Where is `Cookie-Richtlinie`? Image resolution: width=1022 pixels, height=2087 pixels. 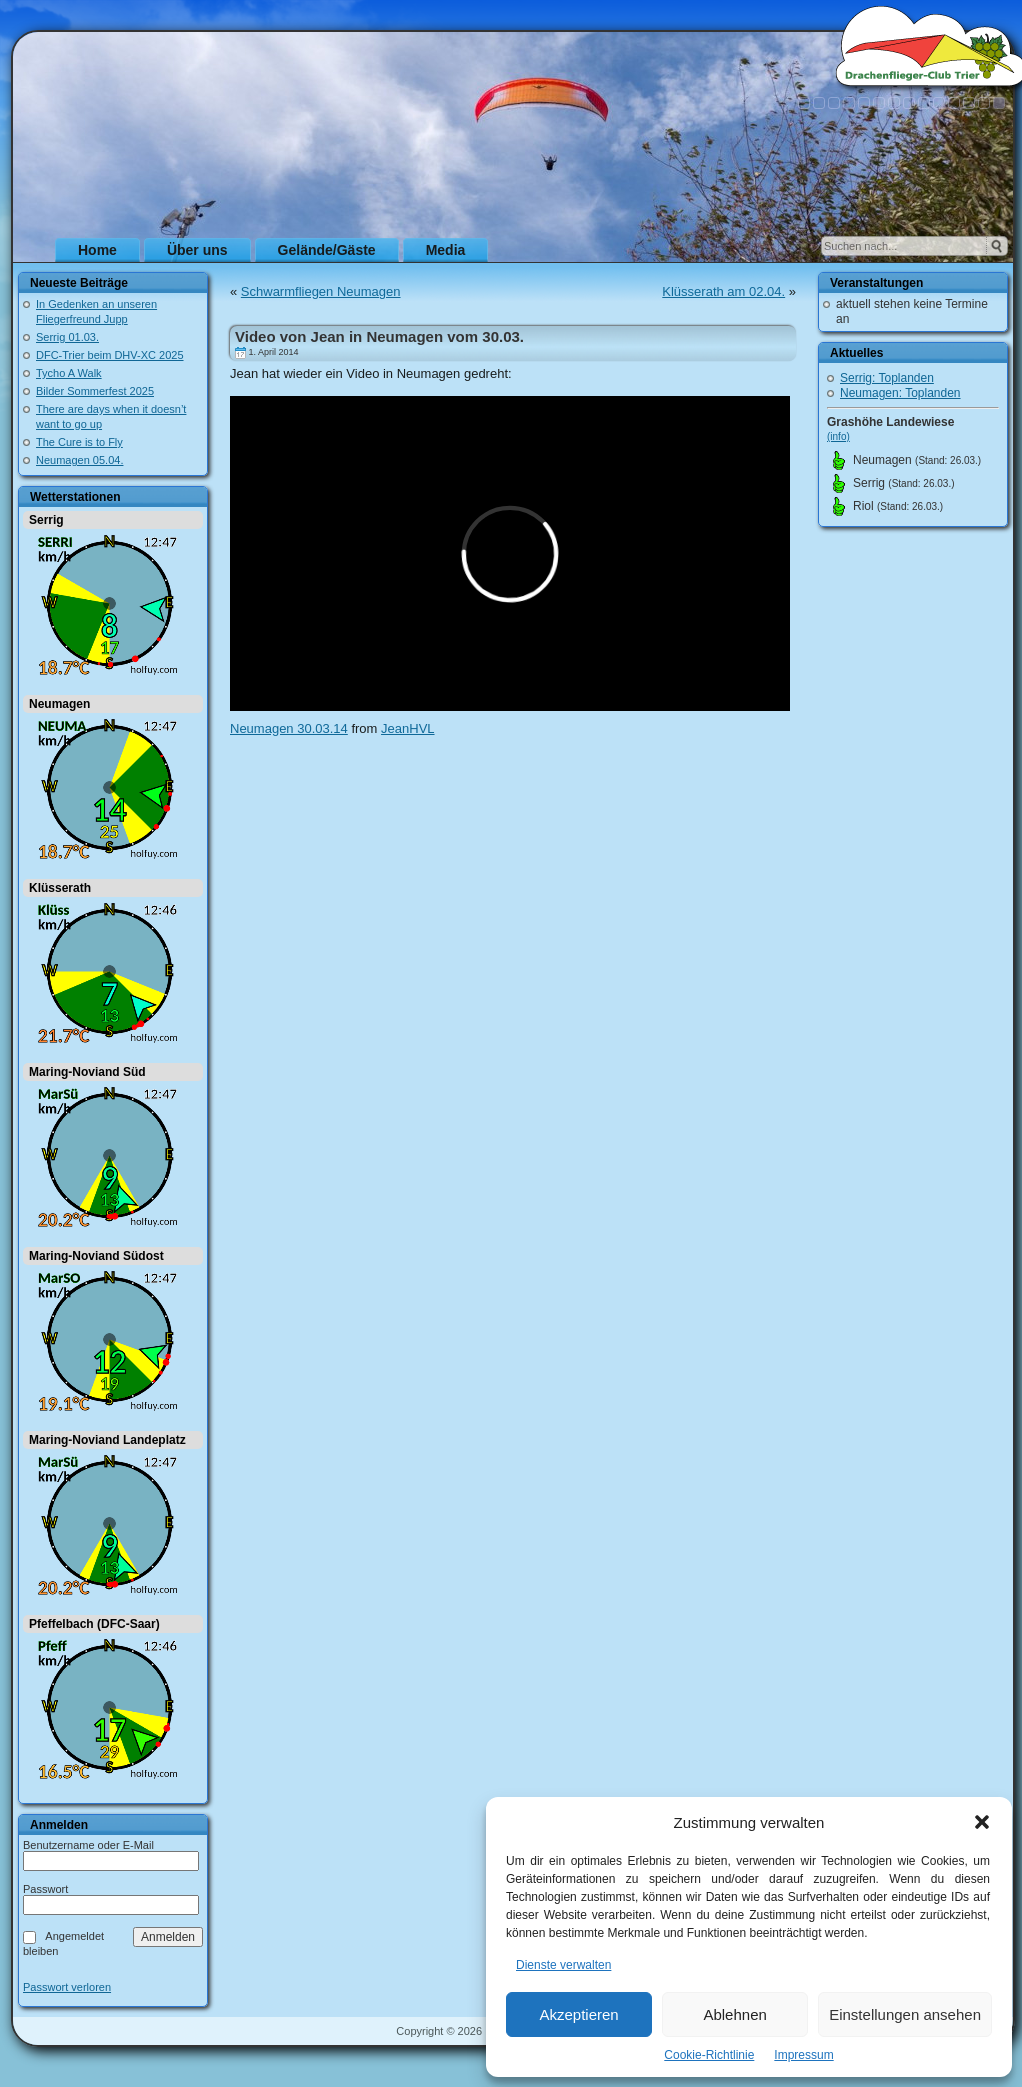 Cookie-Richtlinie is located at coordinates (709, 2055).